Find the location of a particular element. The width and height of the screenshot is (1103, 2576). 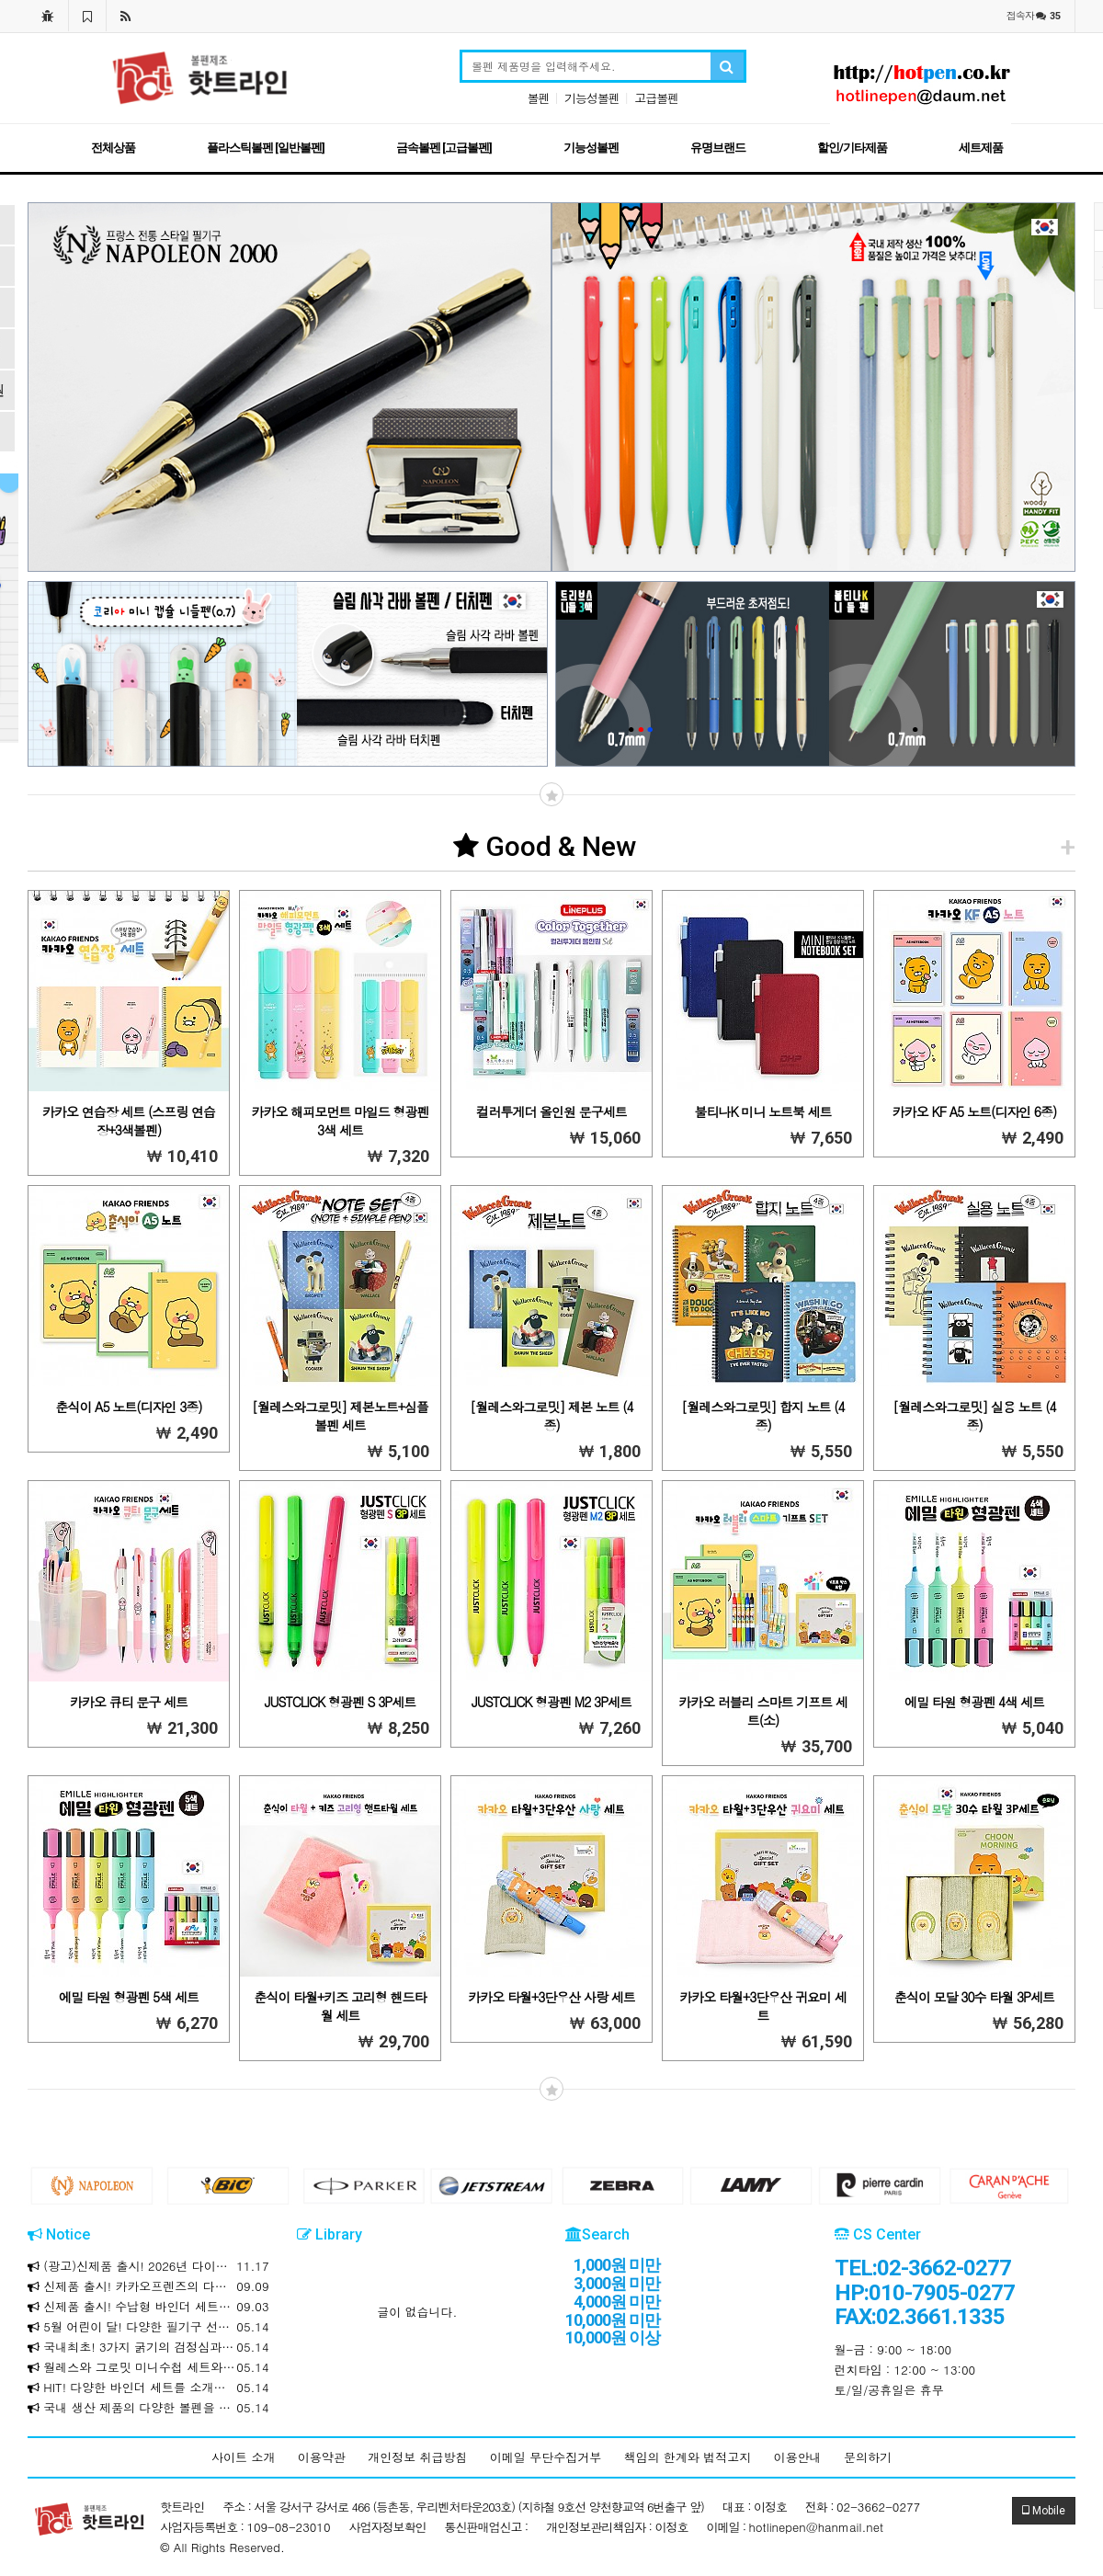

국내 생산 제품의 다양한 볼펜을 합리적인 가격에 만나보세요! is located at coordinates (148, 2408).